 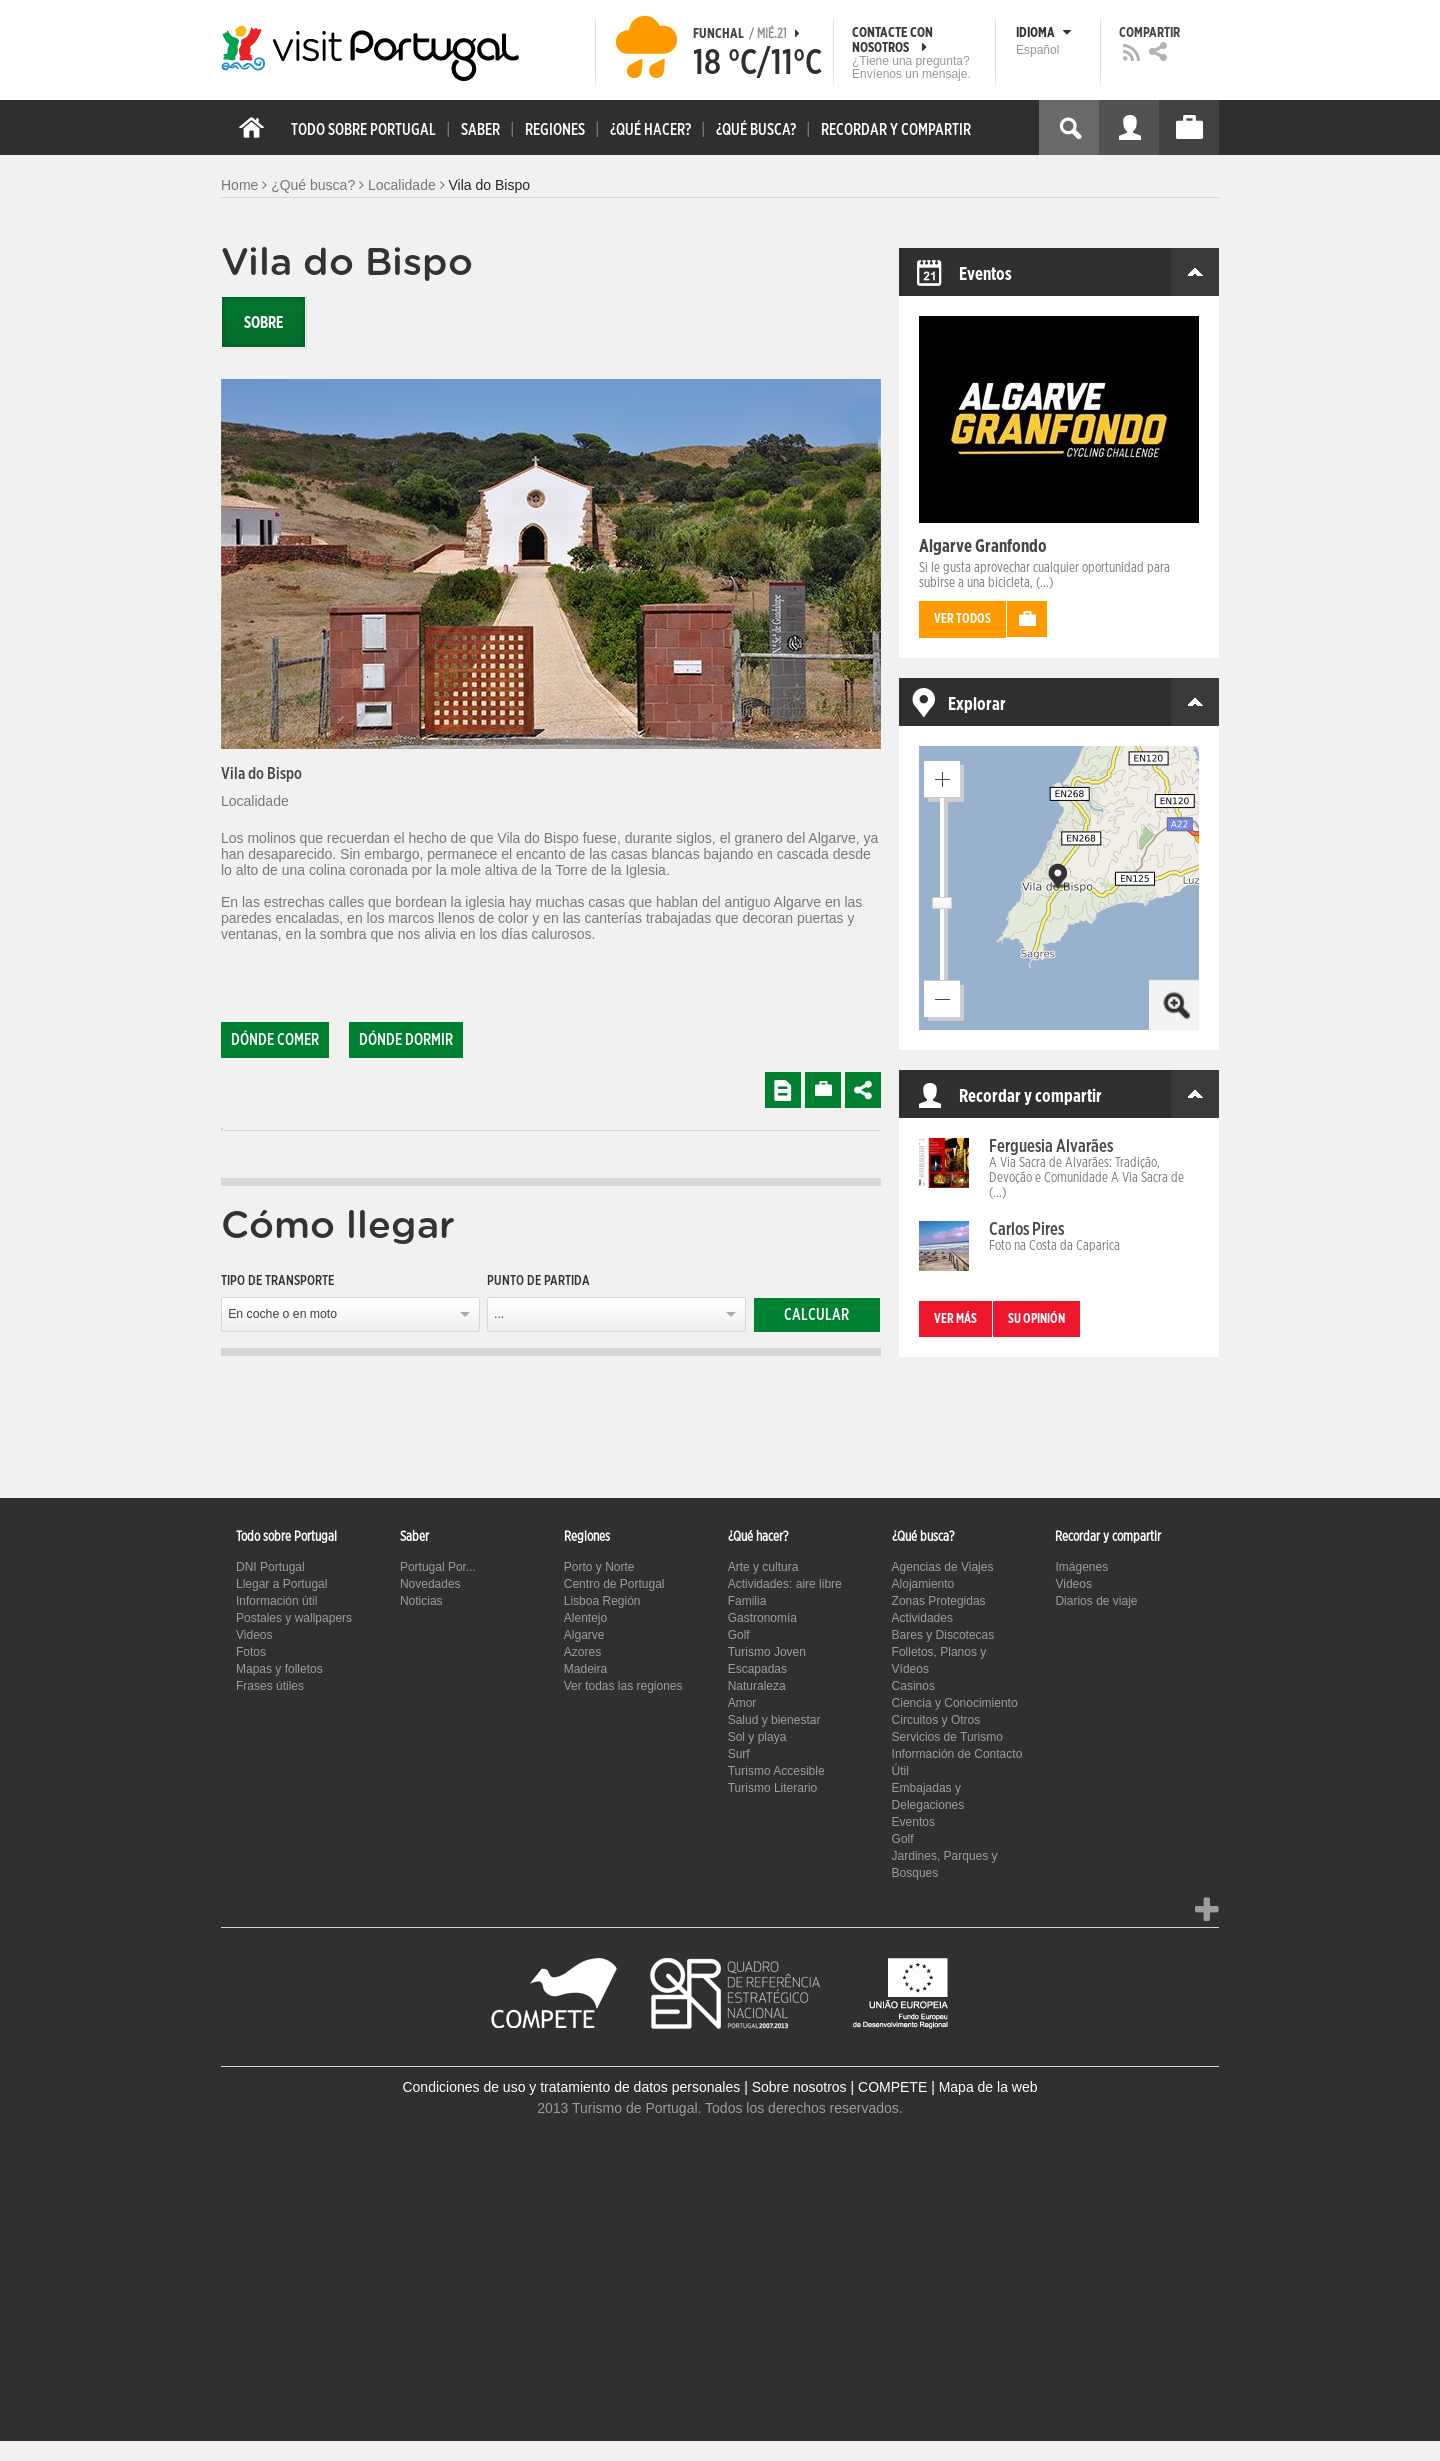 What do you see at coordinates (270, 1686) in the screenshot?
I see `Frases útiles` at bounding box center [270, 1686].